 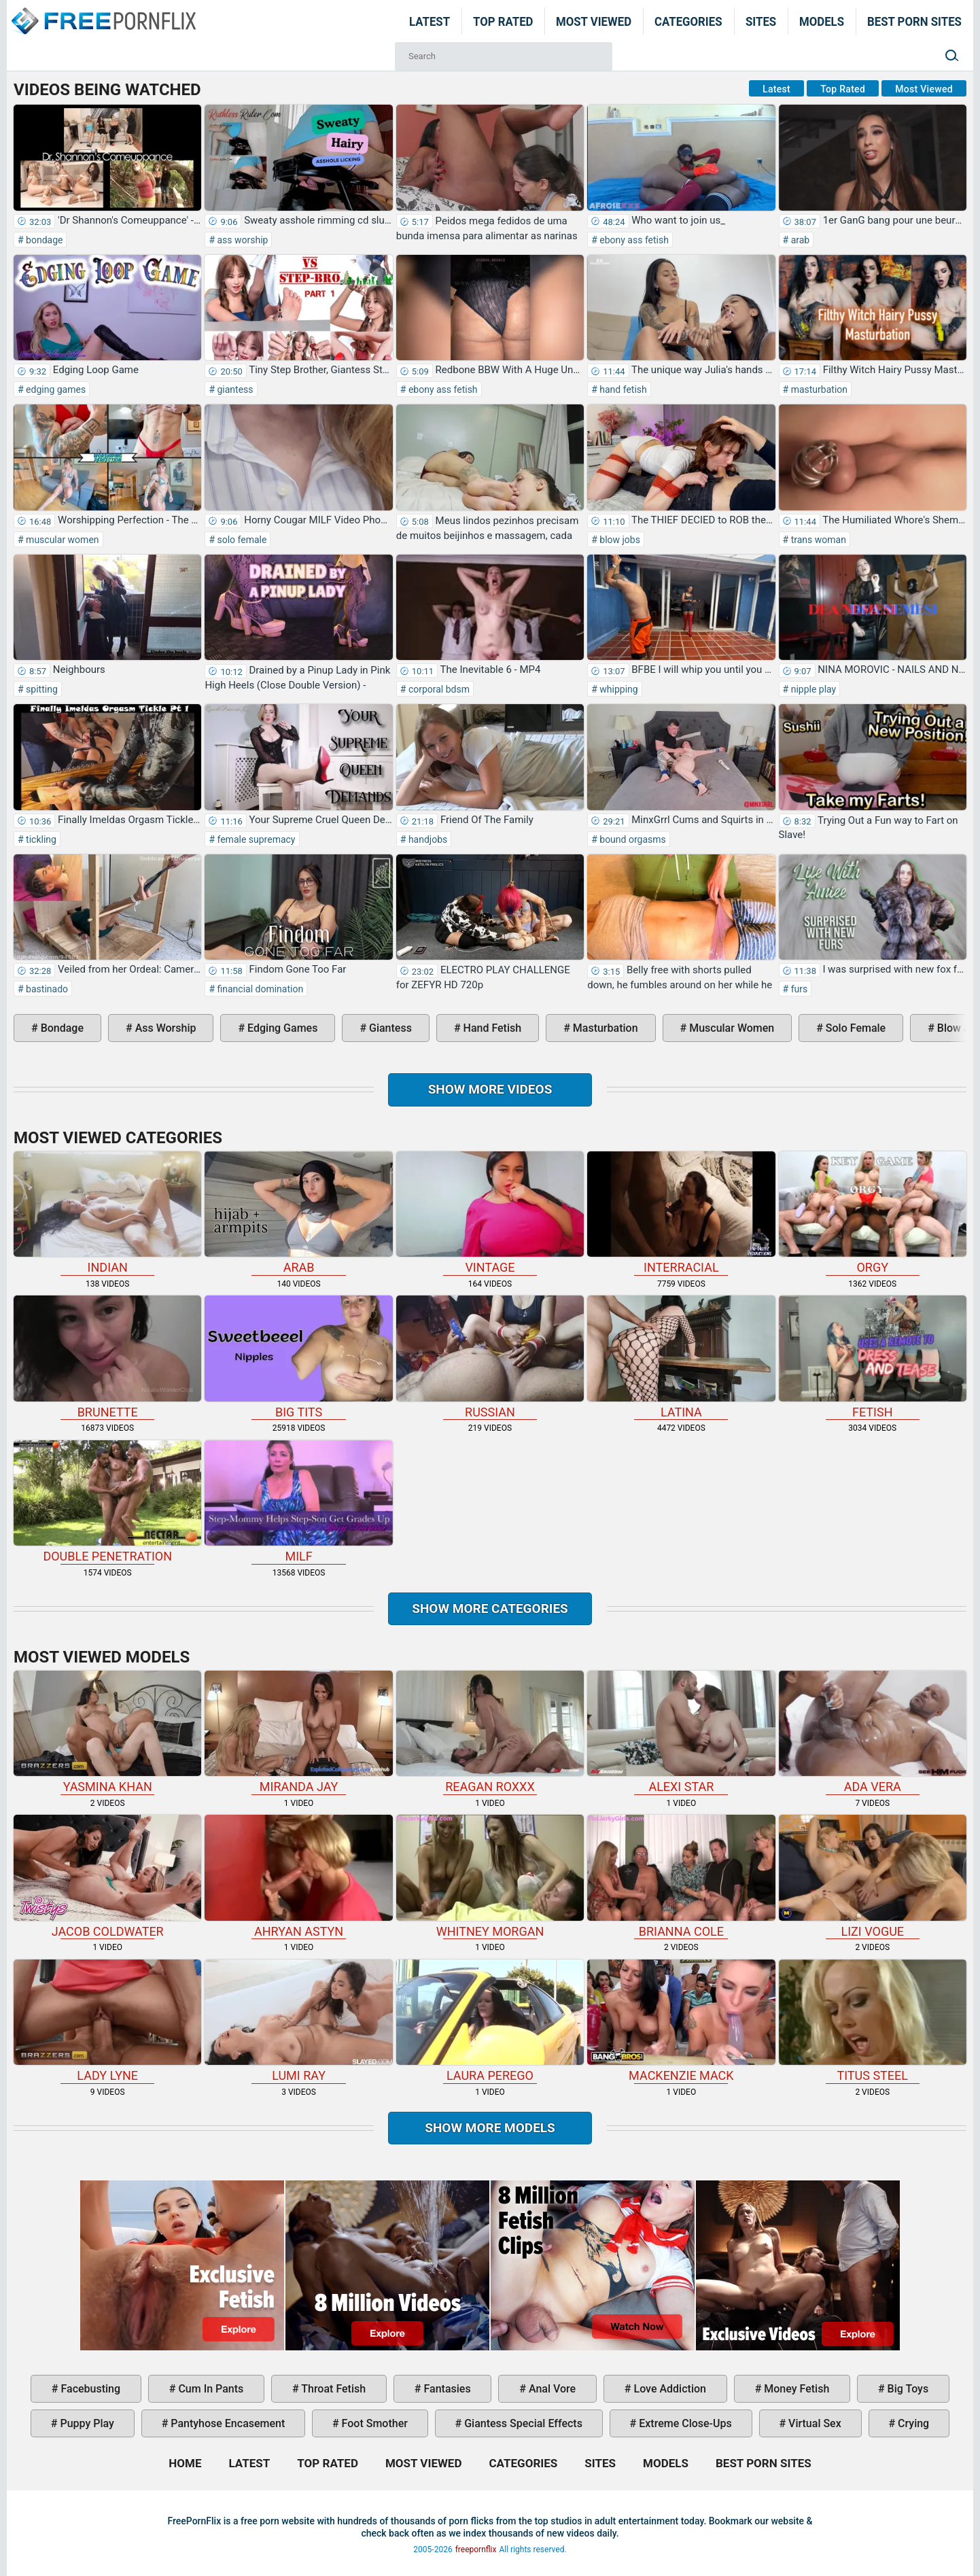 I want to click on Lumi Ray, so click(x=298, y=2021).